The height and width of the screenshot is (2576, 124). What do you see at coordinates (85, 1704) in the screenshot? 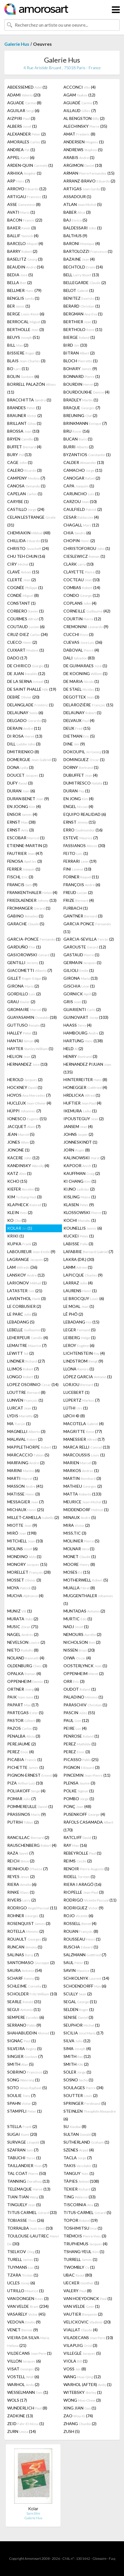
I see `PARASCHIV (1)` at bounding box center [85, 1704].